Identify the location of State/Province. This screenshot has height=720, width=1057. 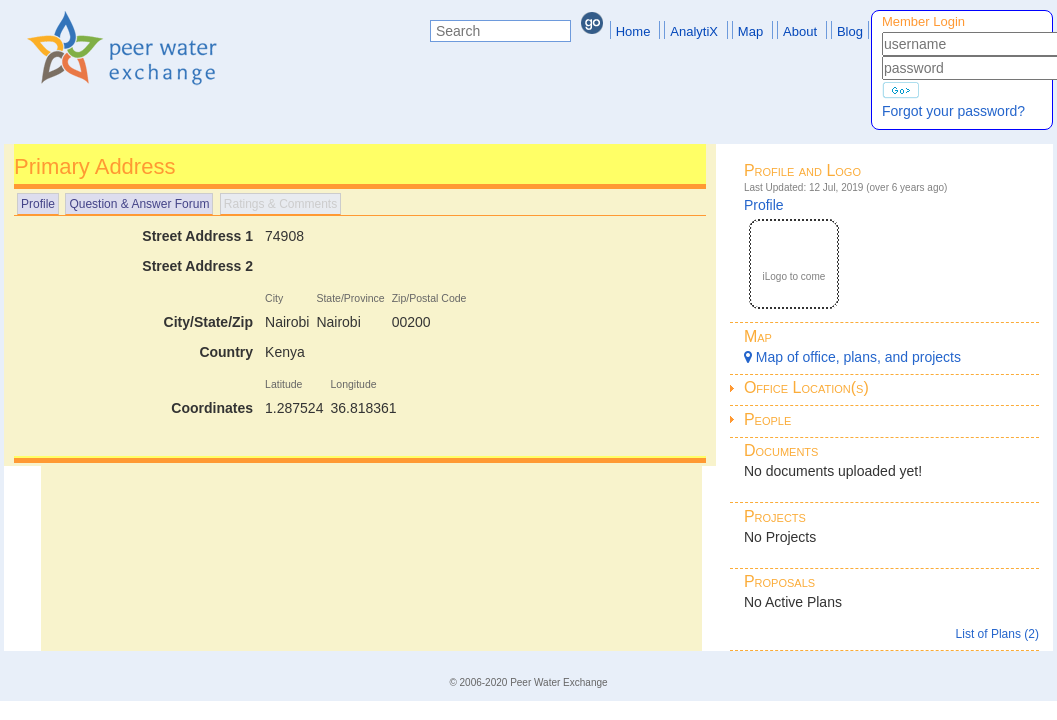
(350, 298).